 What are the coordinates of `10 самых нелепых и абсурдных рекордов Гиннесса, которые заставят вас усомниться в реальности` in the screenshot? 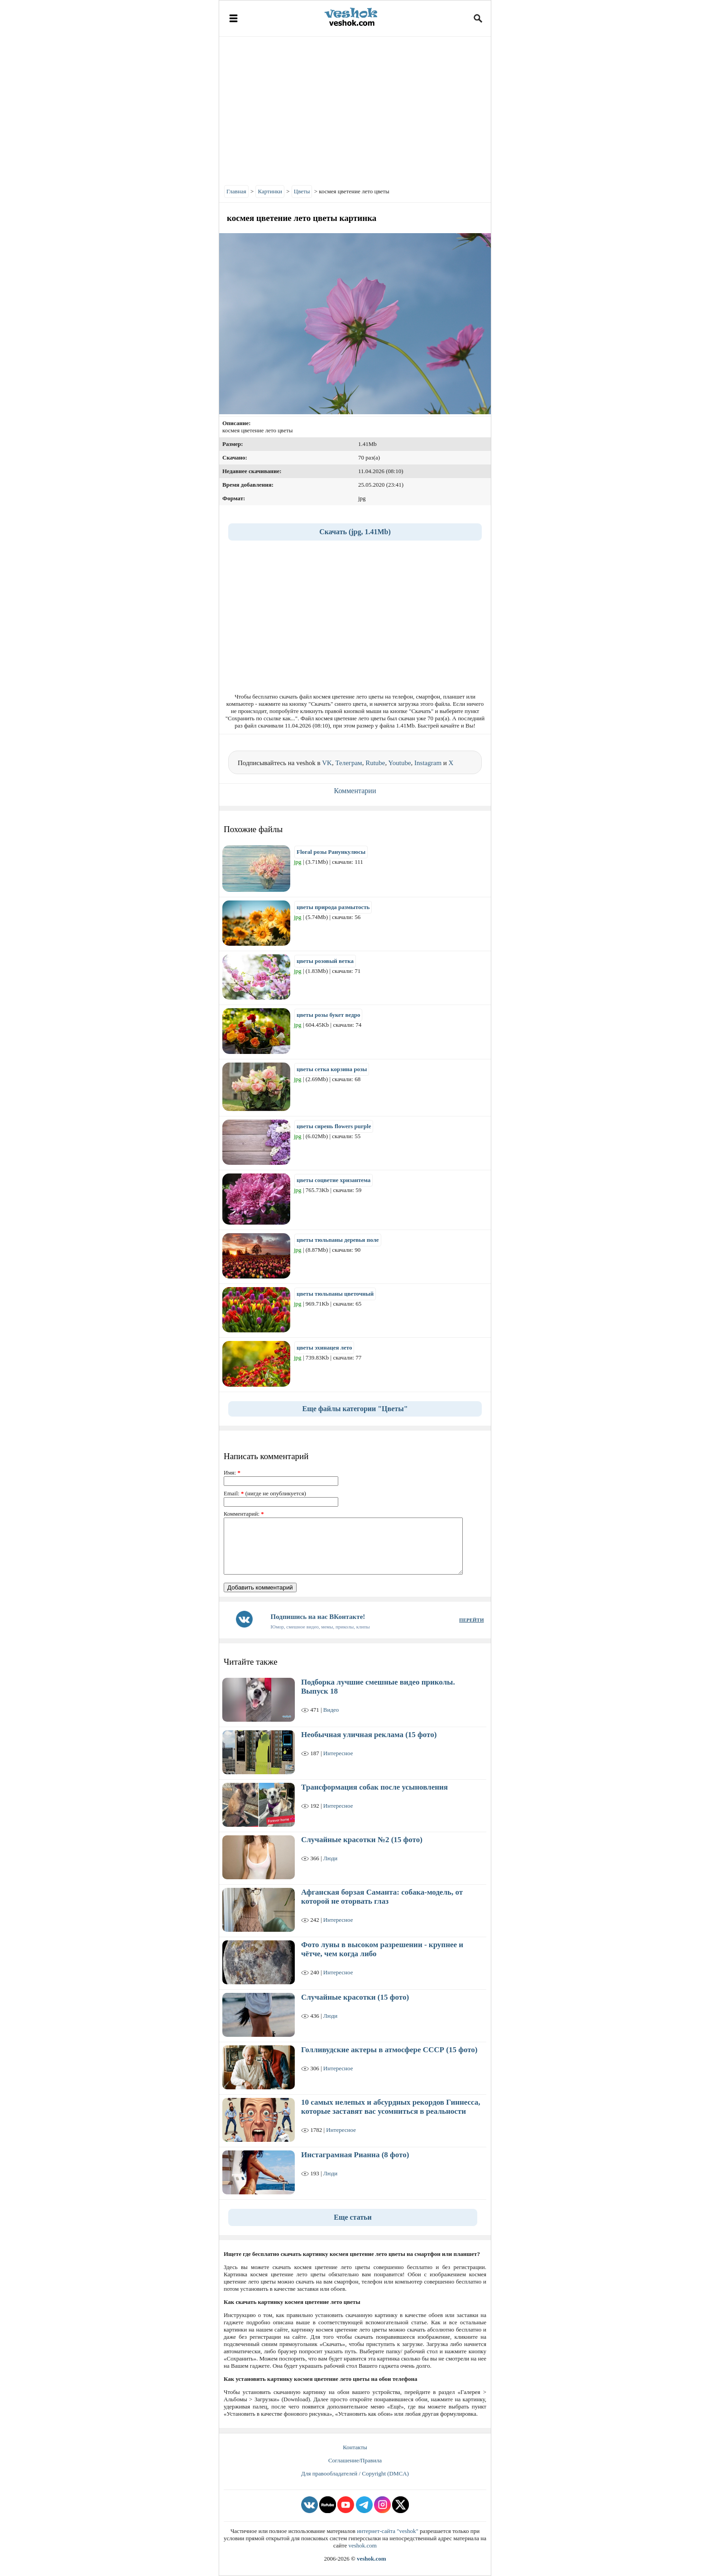 It's located at (390, 2107).